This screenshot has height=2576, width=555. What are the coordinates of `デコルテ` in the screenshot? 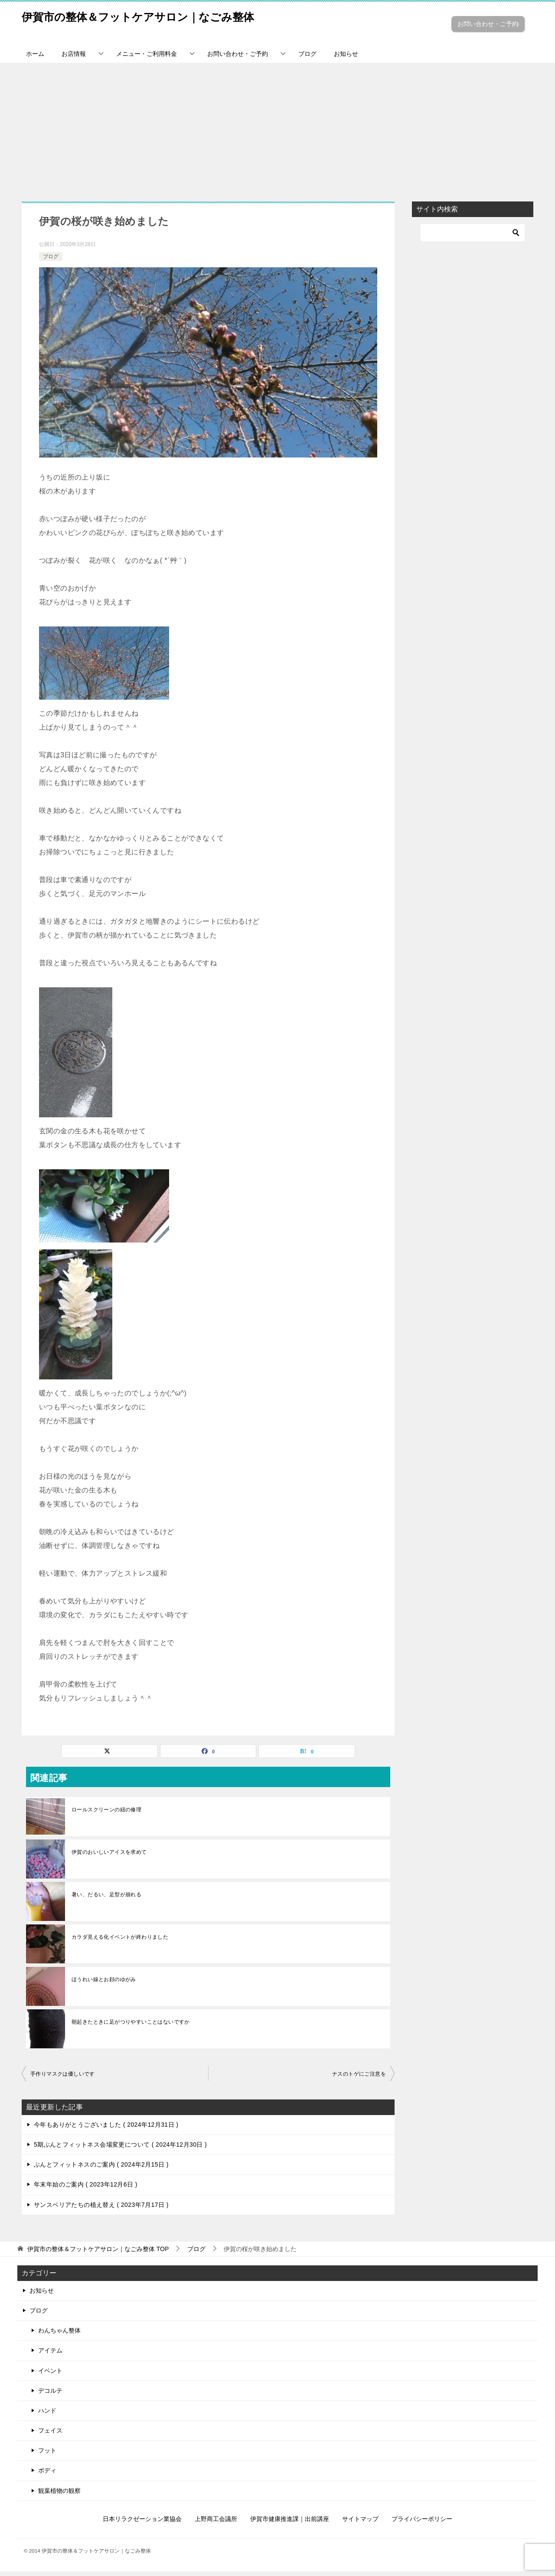 It's located at (50, 2394).